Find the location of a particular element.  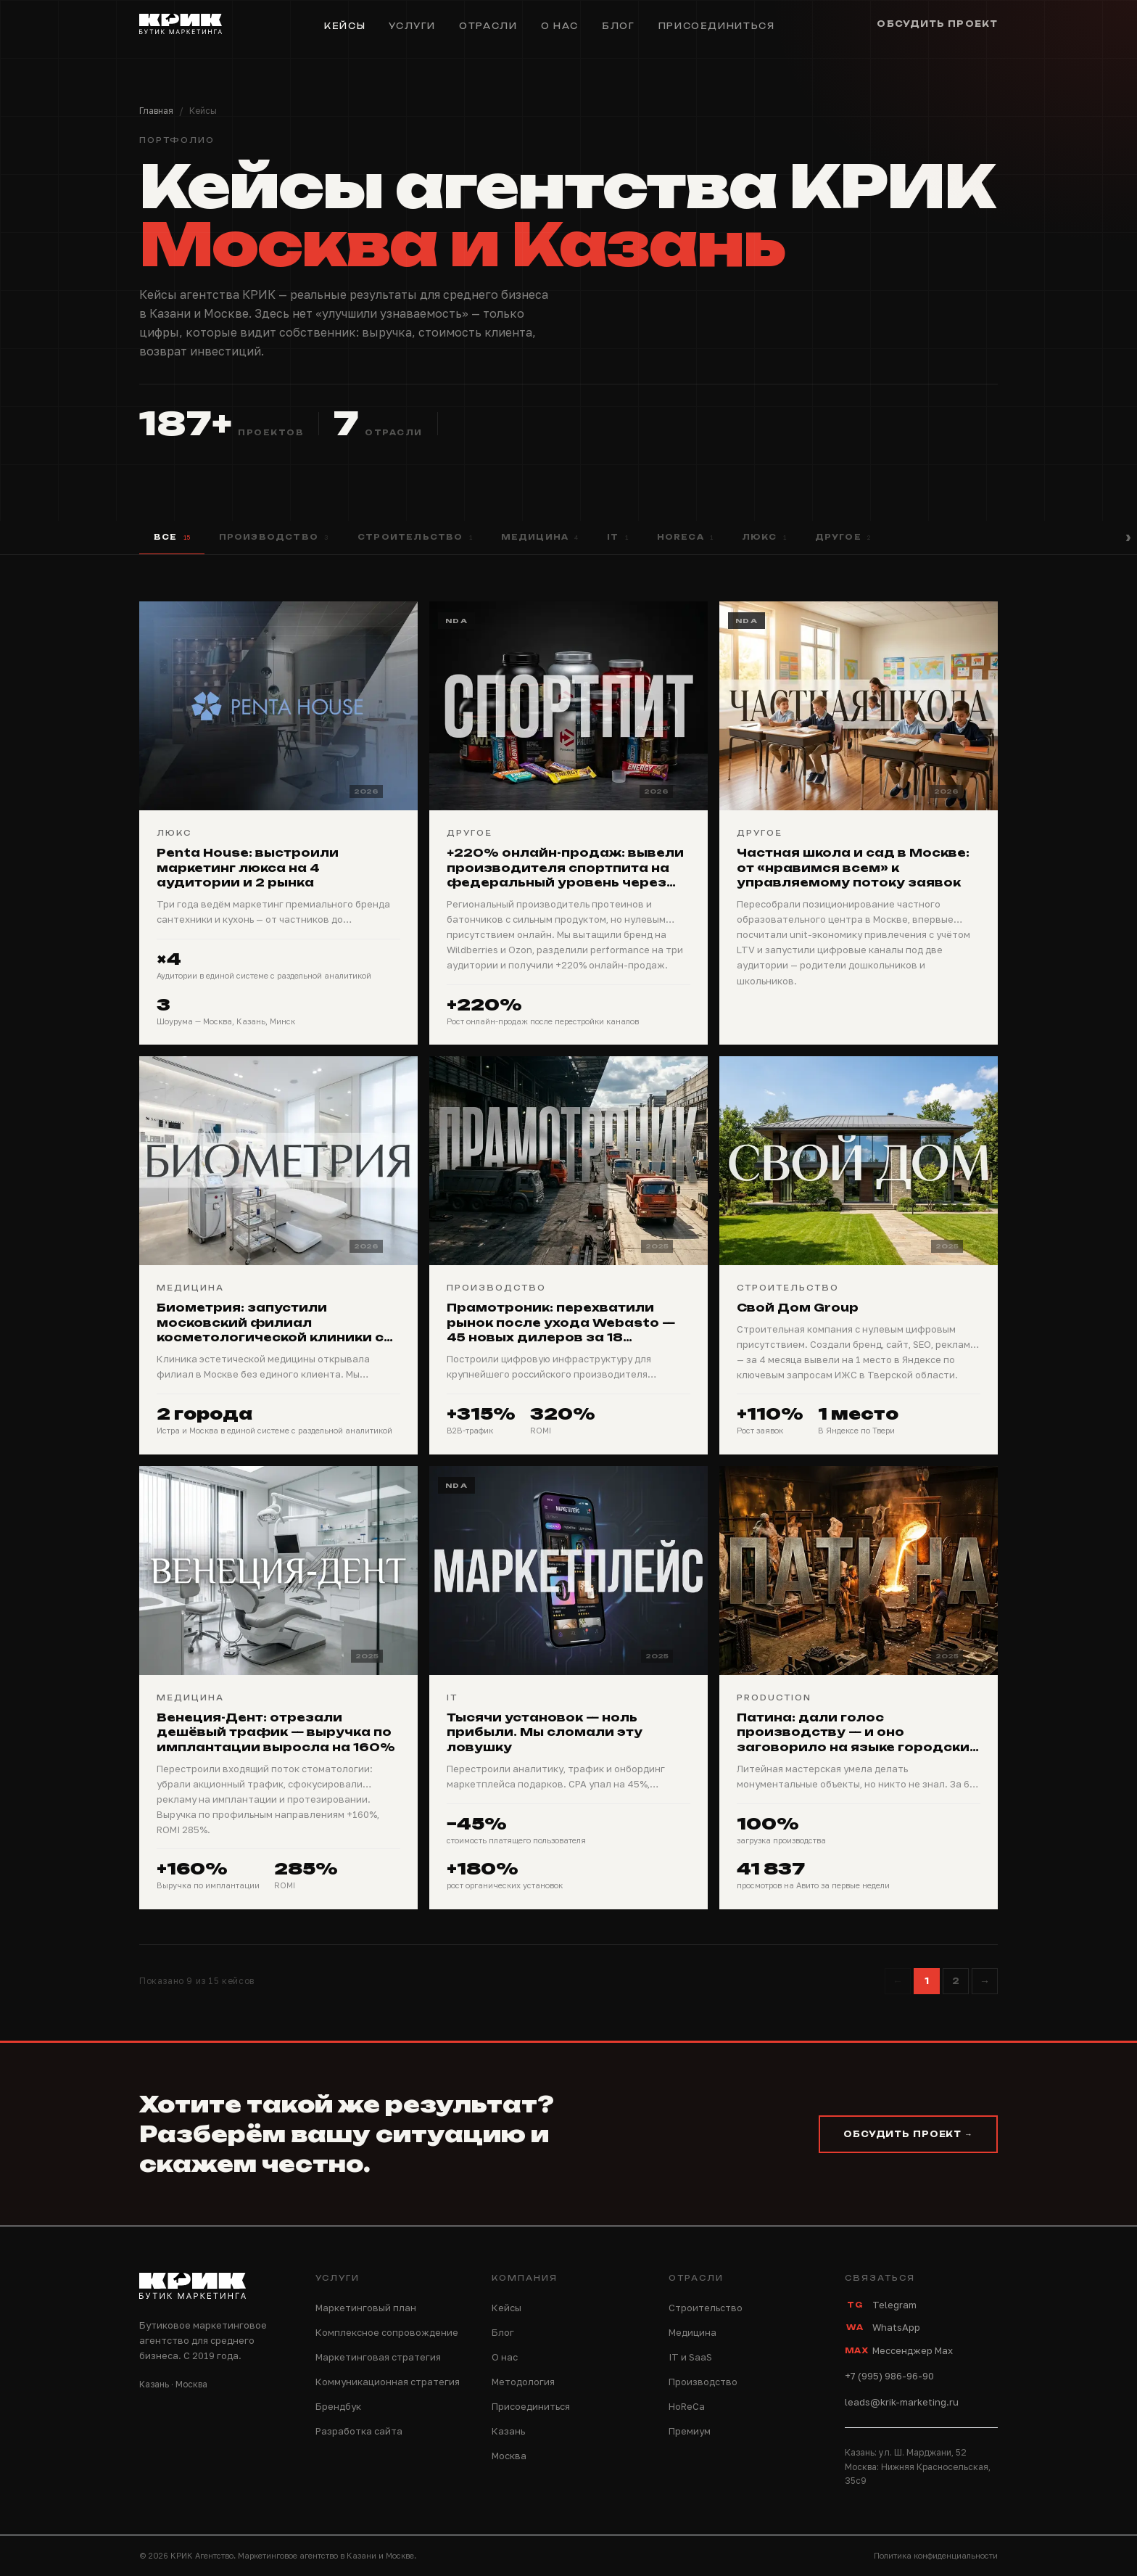

Другое is located at coordinates (842, 537).